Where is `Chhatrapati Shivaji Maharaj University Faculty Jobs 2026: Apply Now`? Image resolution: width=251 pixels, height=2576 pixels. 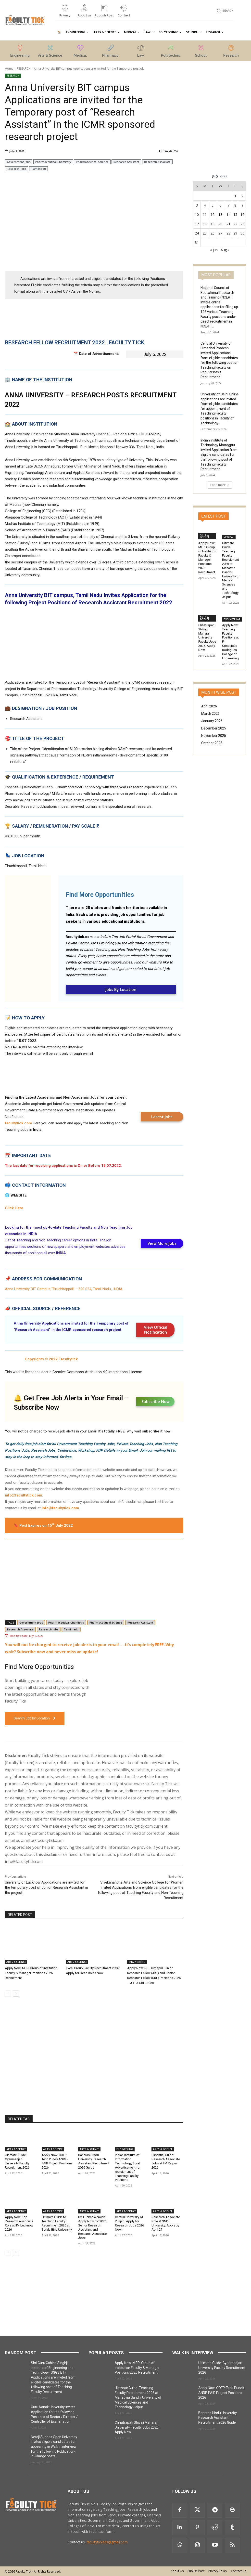
Chhatrapati Shivaji Maharaj University Faculty Jobs 2026: Apply Now is located at coordinates (207, 637).